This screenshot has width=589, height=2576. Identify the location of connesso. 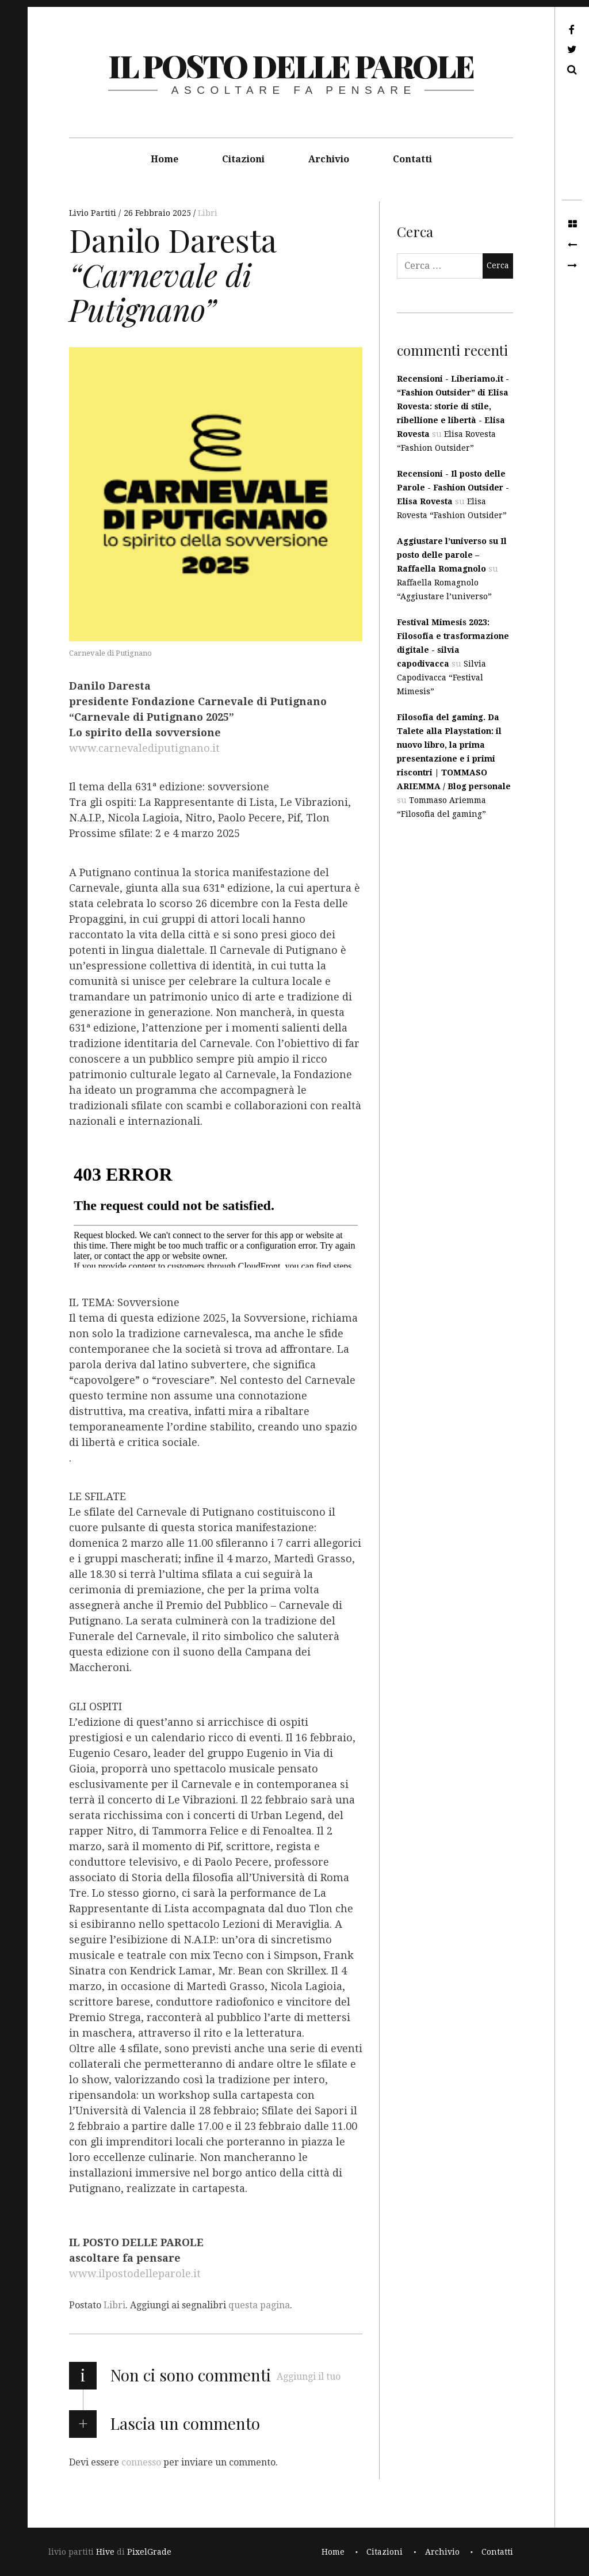
(141, 2461).